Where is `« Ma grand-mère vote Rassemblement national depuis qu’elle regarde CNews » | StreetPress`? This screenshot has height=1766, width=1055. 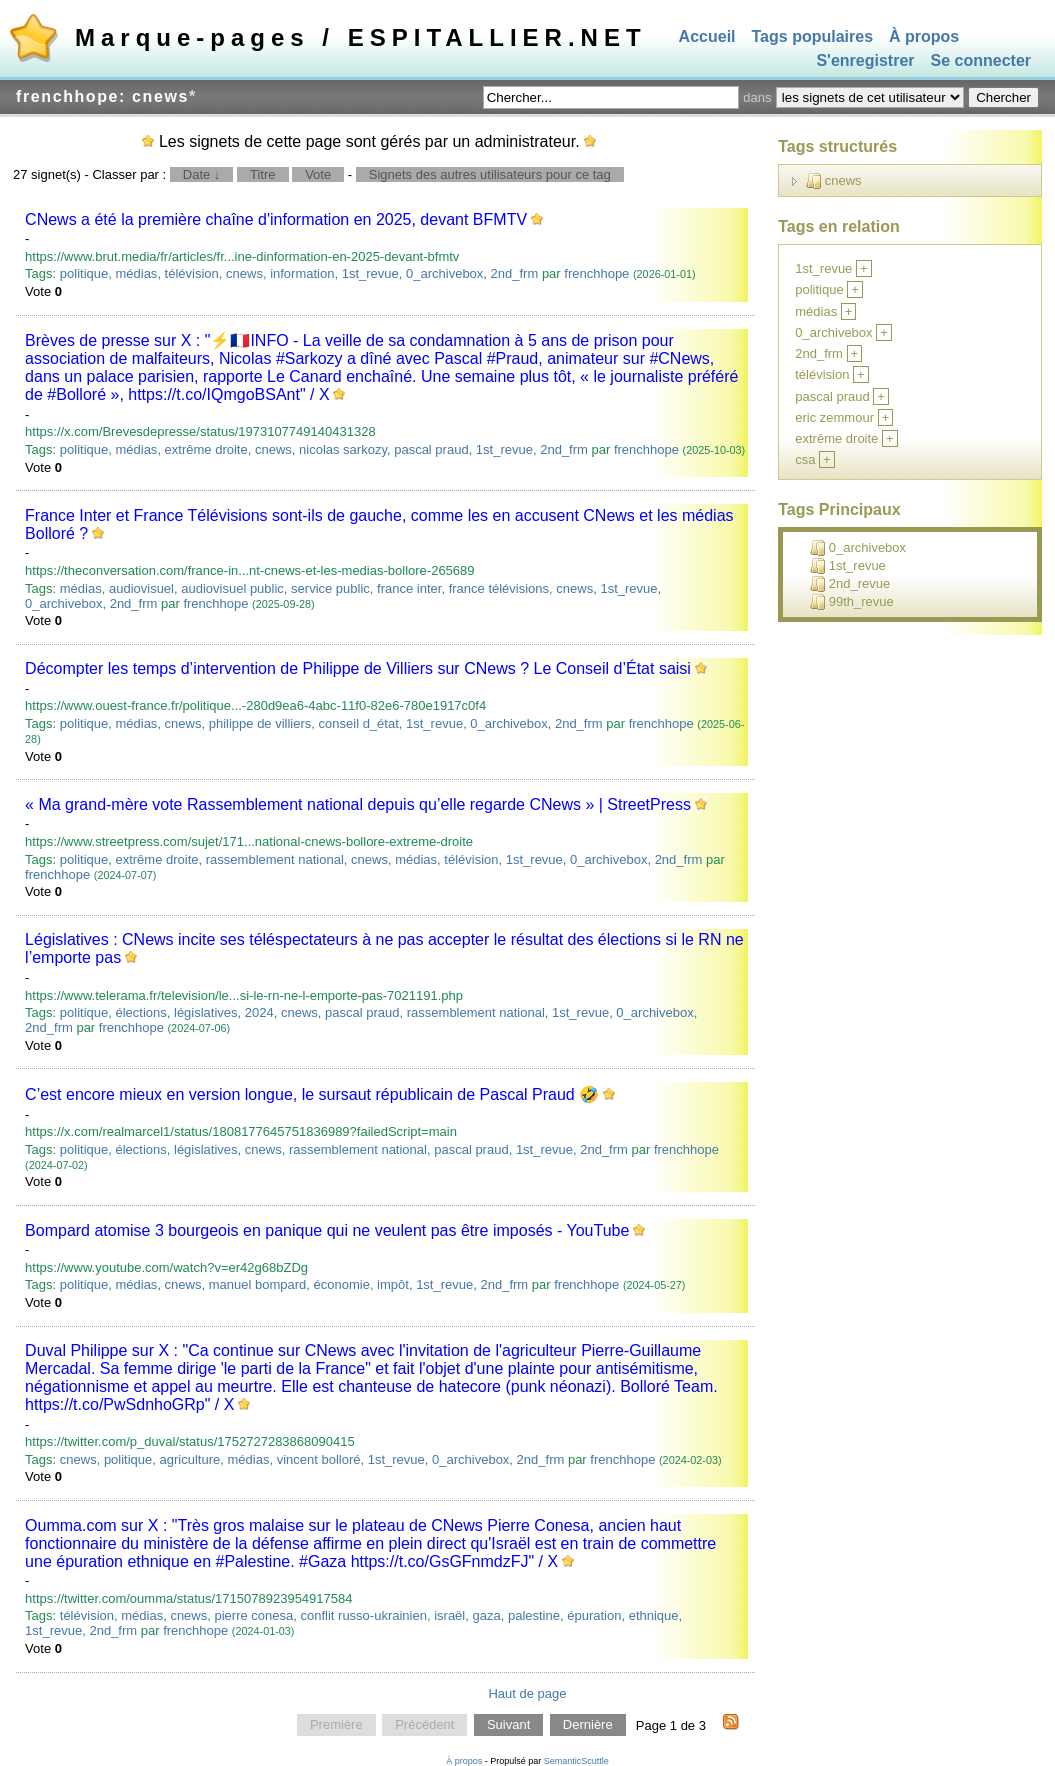 « Ma grand-mère vote Rassemblement national depuis qu’elle regarde CNews » | StreetPress is located at coordinates (358, 804).